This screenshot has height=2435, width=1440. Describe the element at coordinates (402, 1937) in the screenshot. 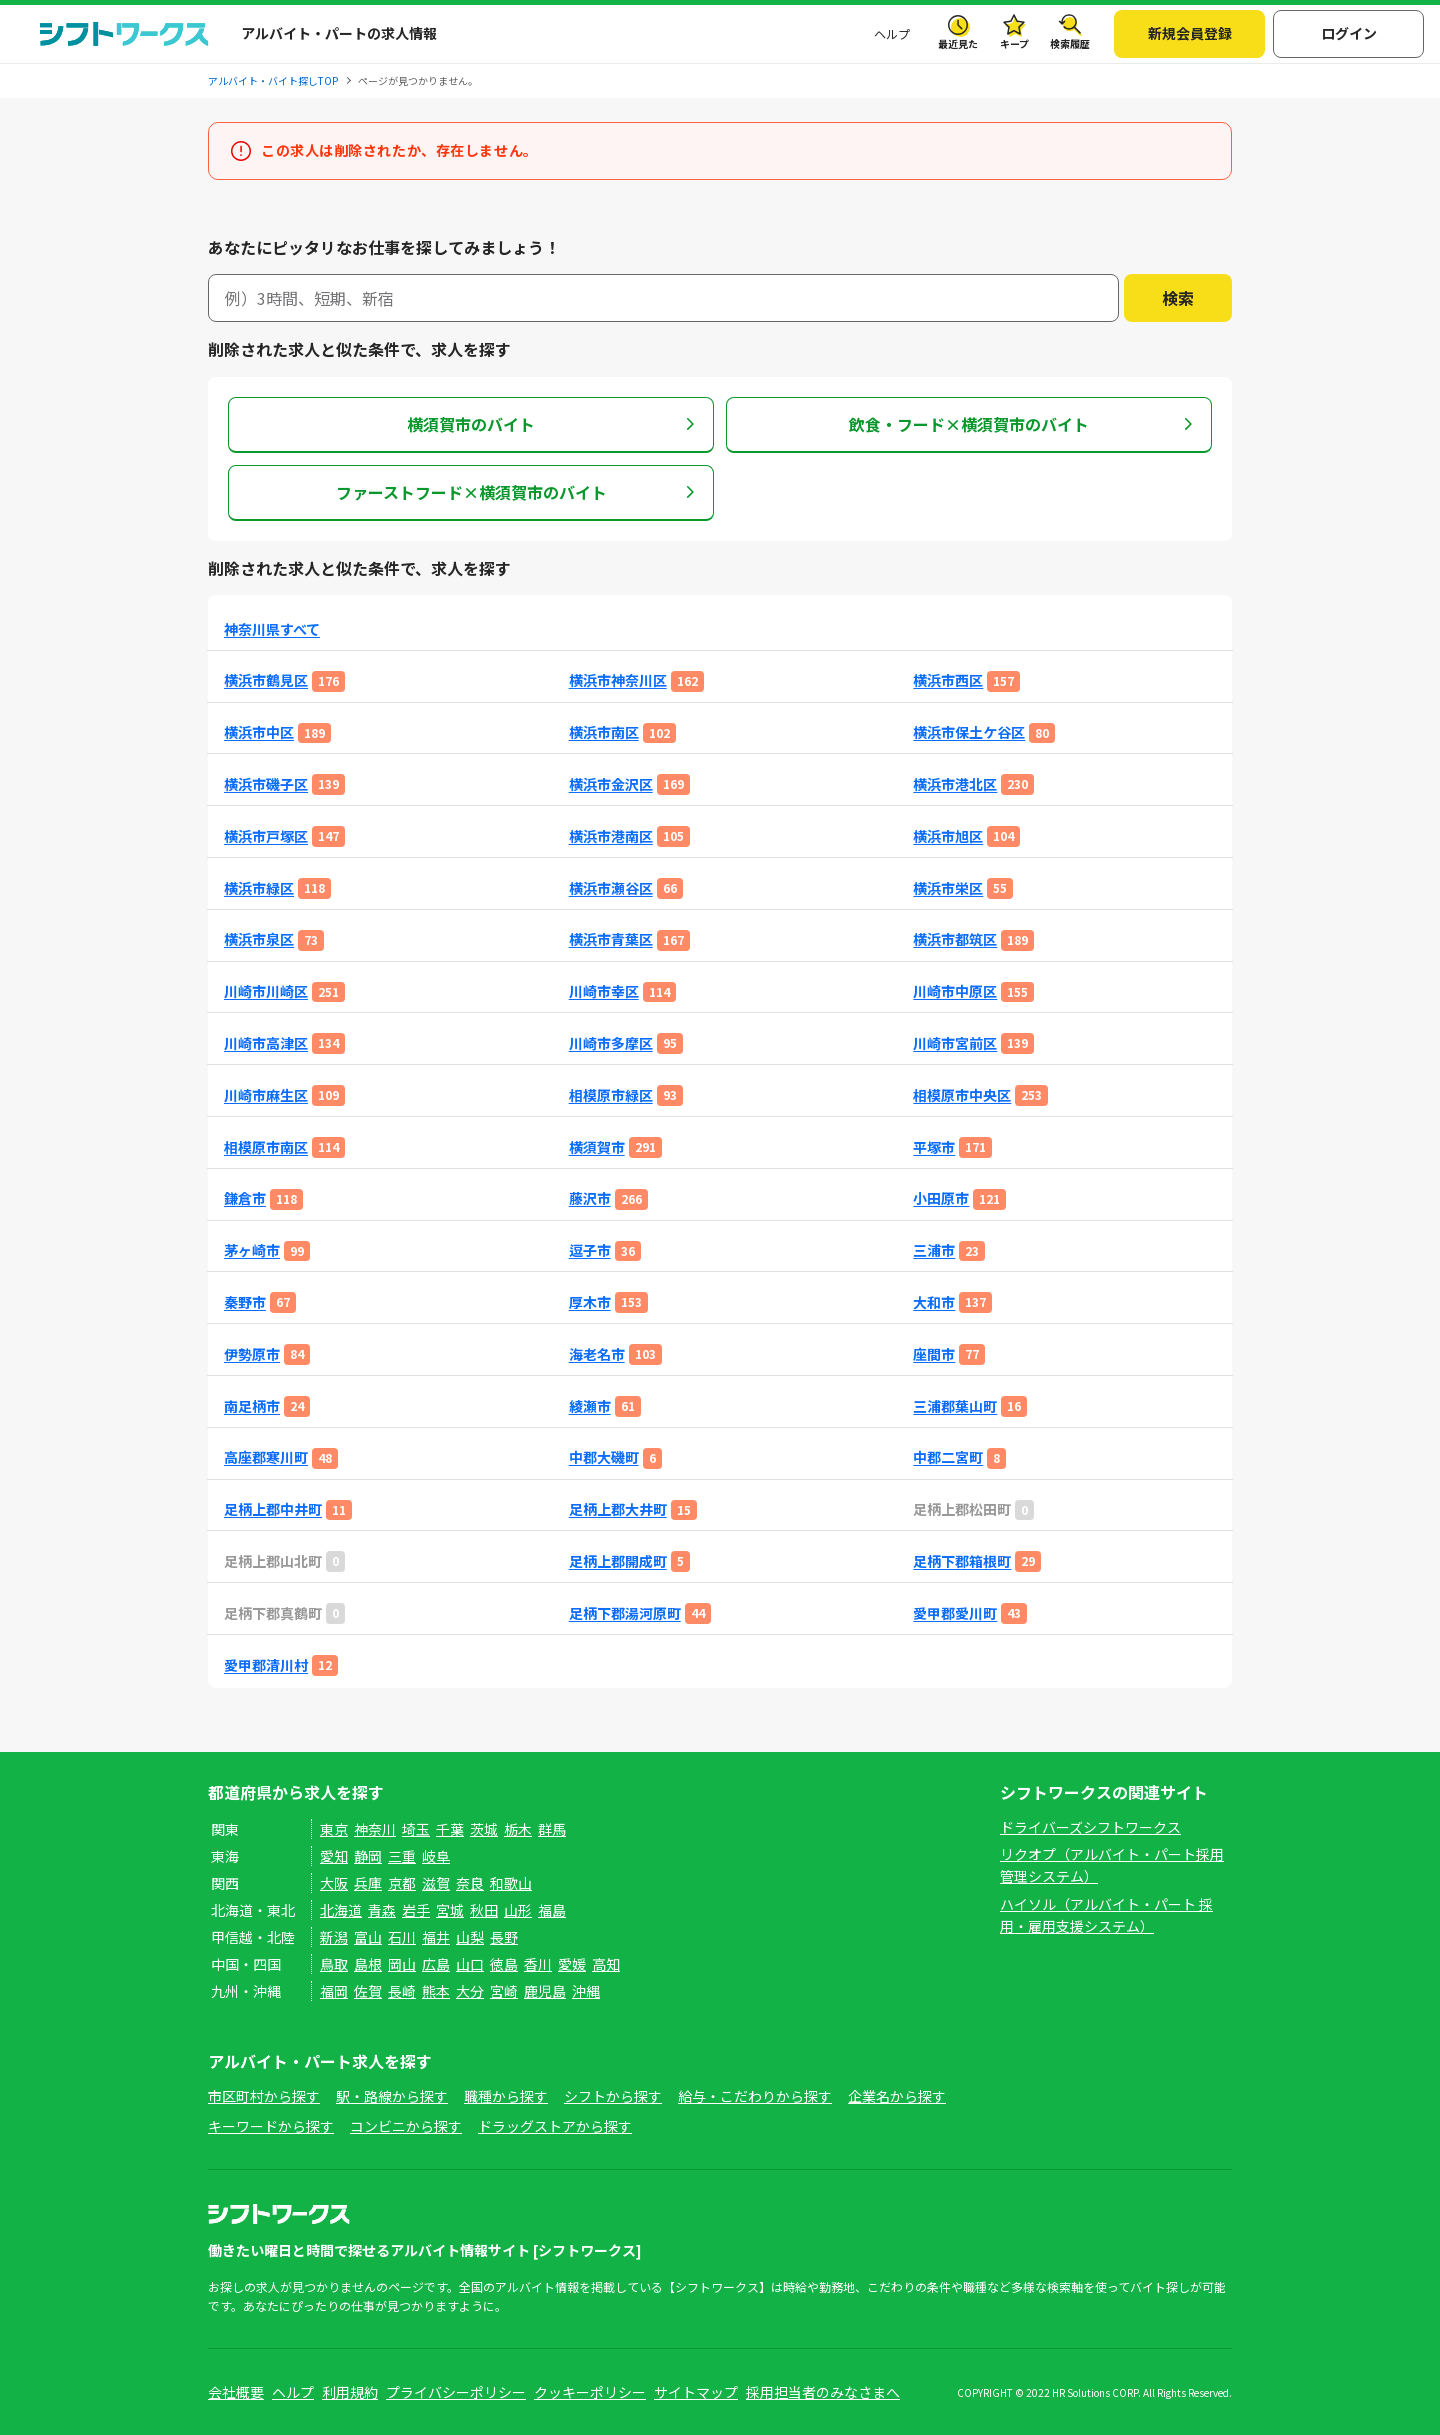

I see `石川` at that location.